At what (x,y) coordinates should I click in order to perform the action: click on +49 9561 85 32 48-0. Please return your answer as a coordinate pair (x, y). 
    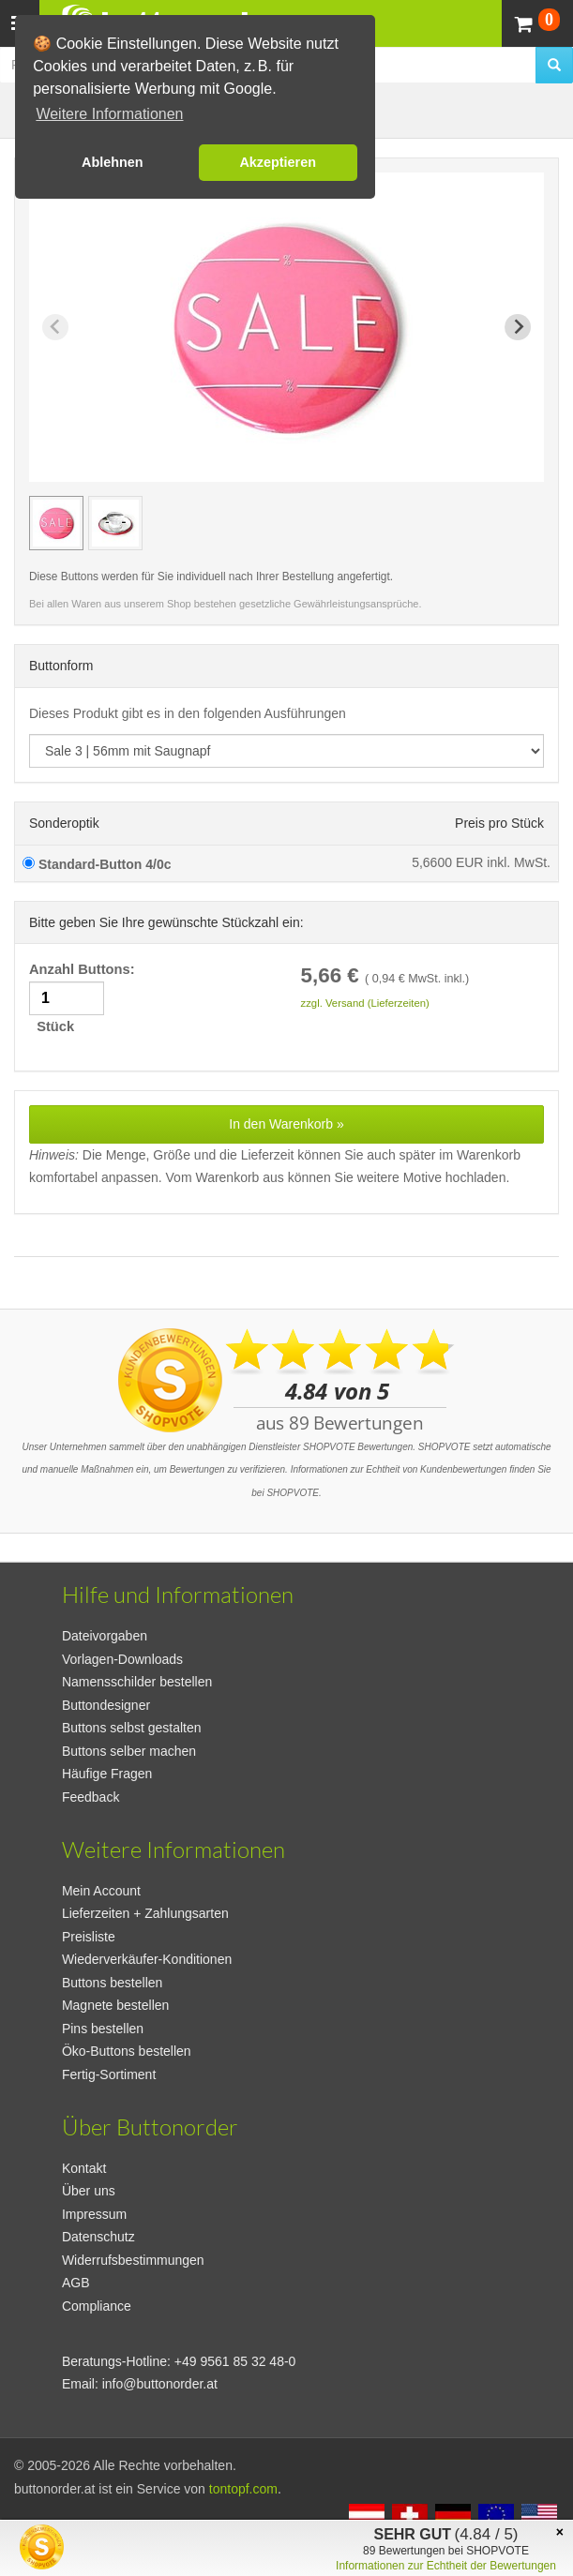
    Looking at the image, I should click on (235, 2361).